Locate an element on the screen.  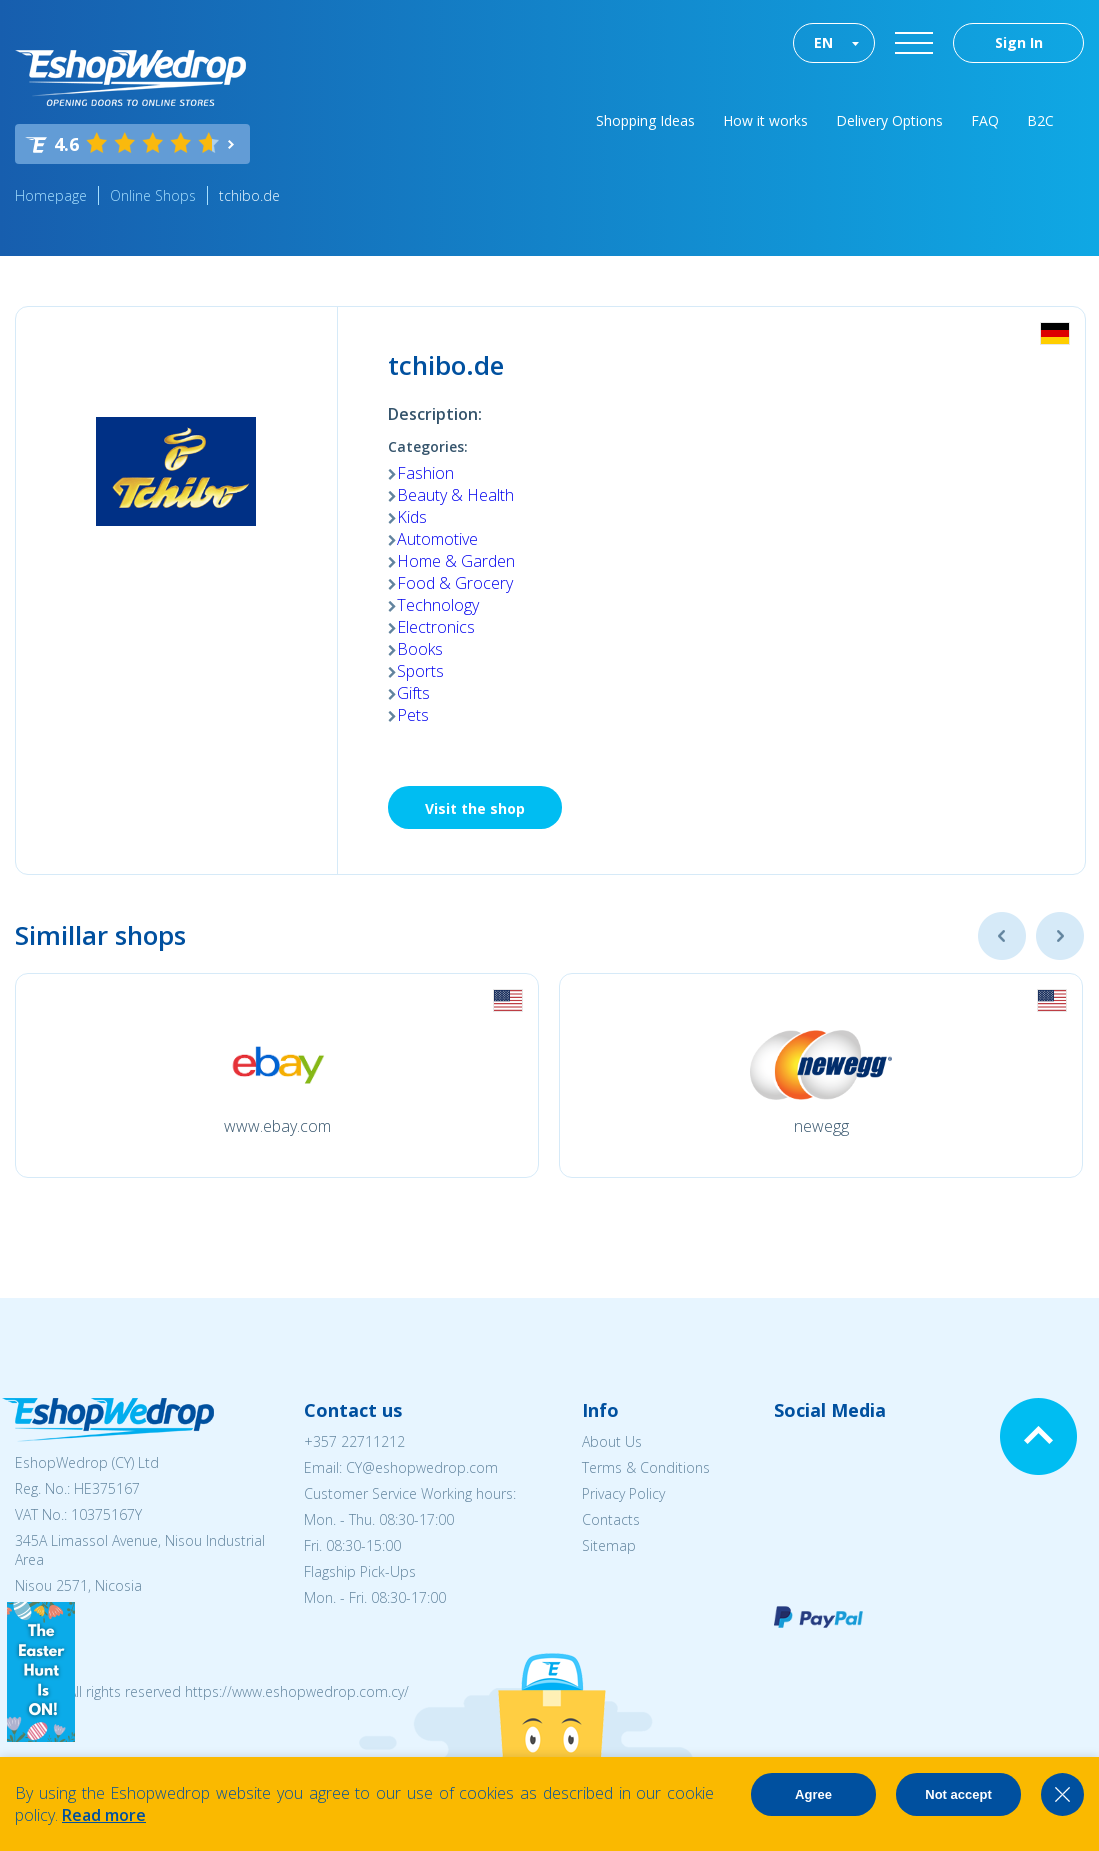
Next [button] is located at coordinates (1060, 936).